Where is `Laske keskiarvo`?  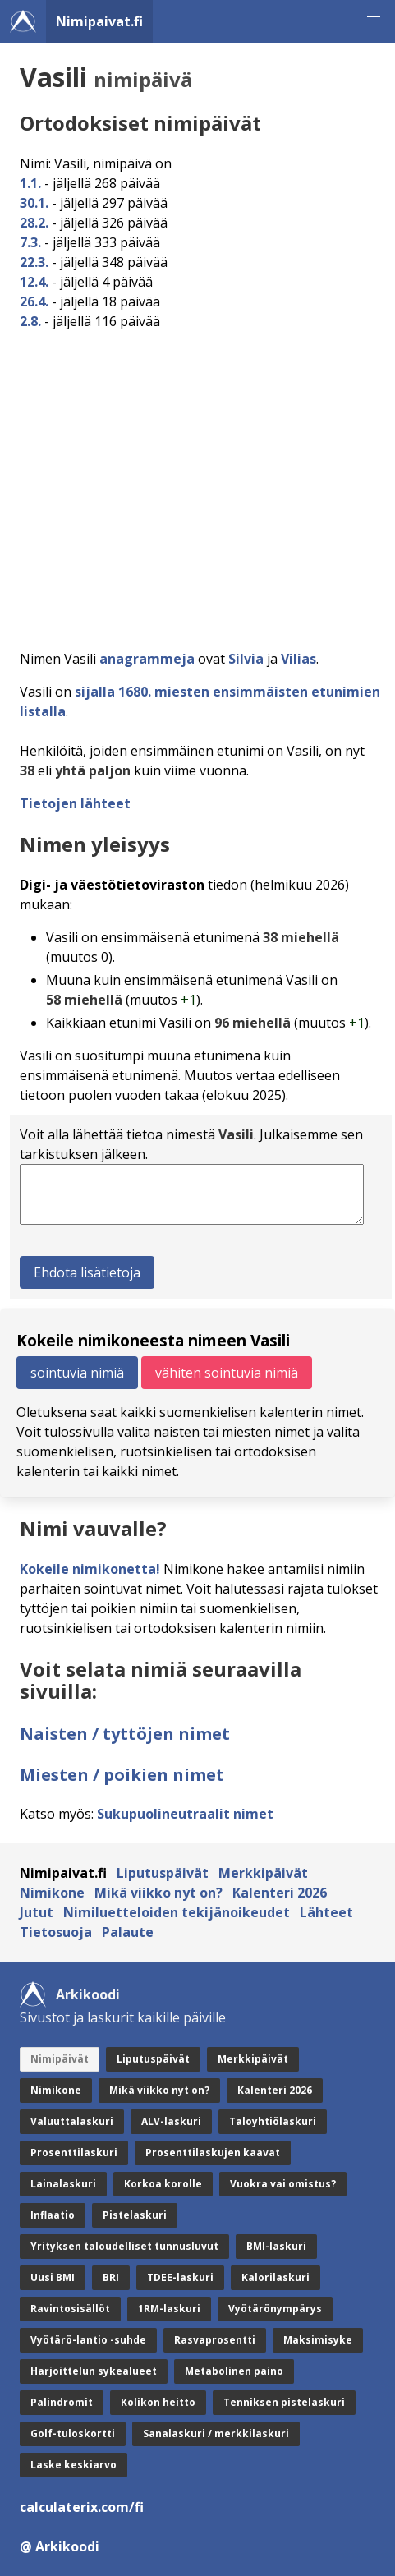
Laske keskiarvo is located at coordinates (73, 2465).